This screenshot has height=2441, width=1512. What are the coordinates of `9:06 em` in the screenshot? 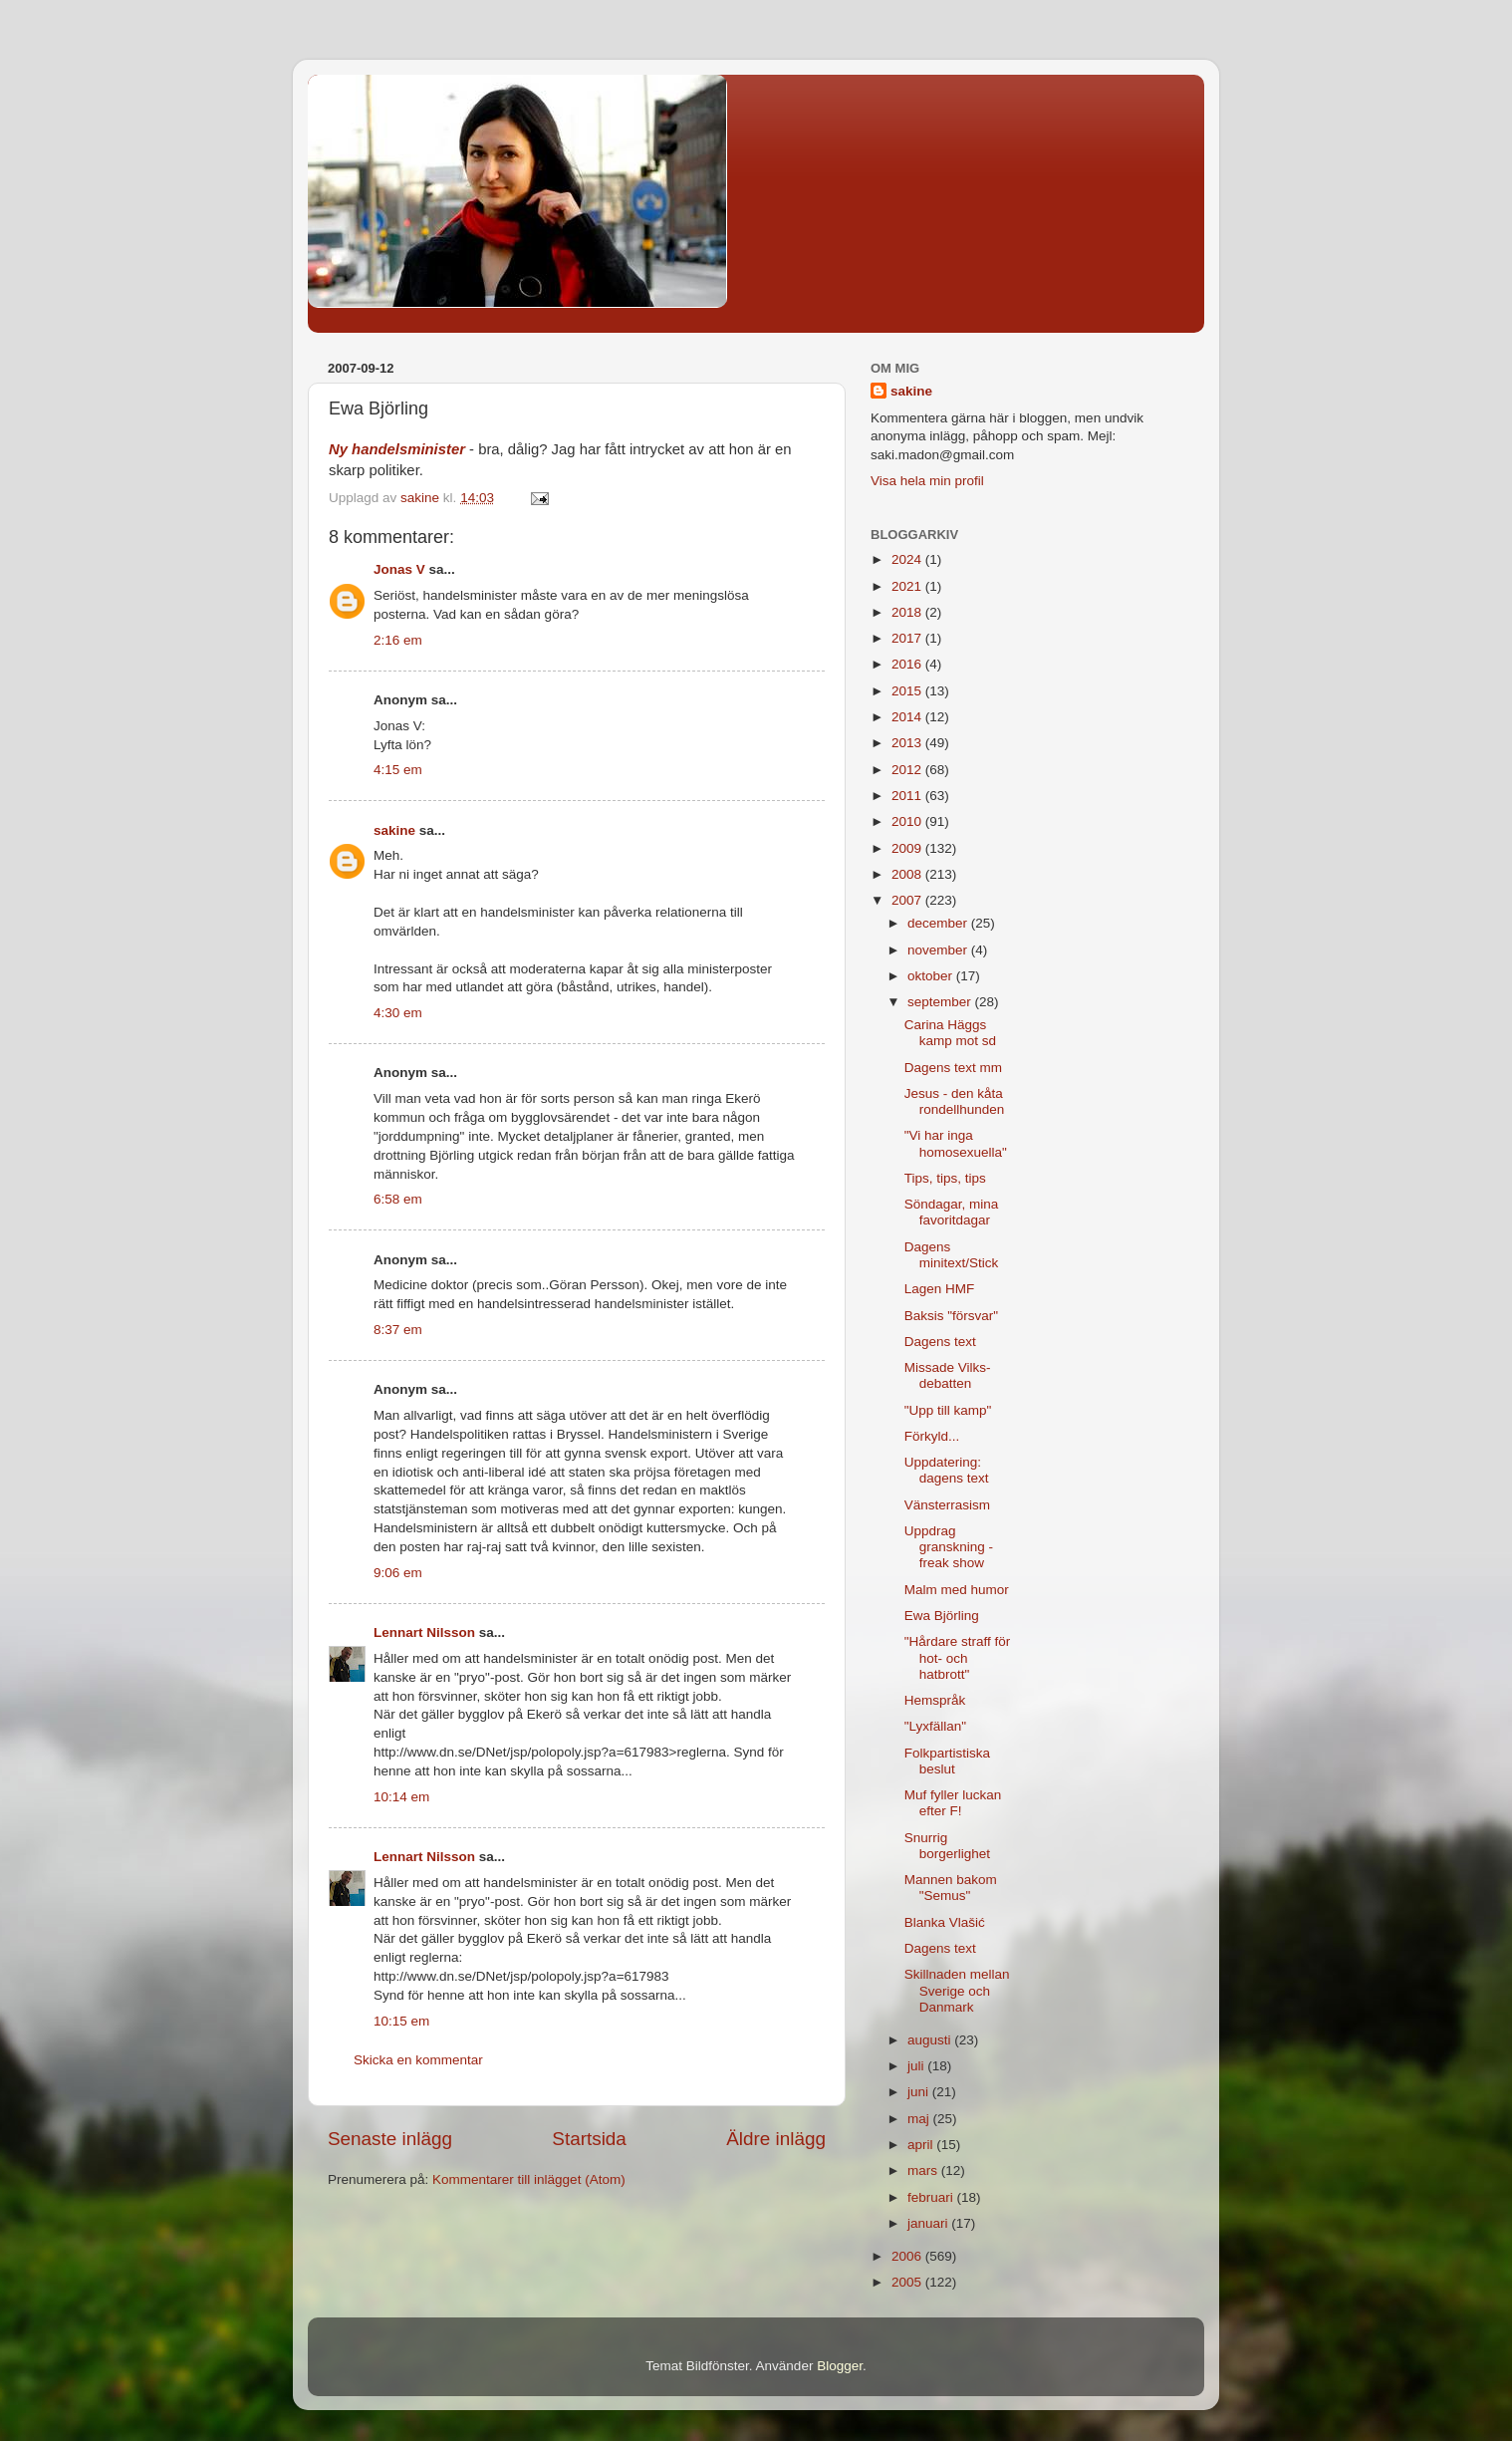 It's located at (398, 1572).